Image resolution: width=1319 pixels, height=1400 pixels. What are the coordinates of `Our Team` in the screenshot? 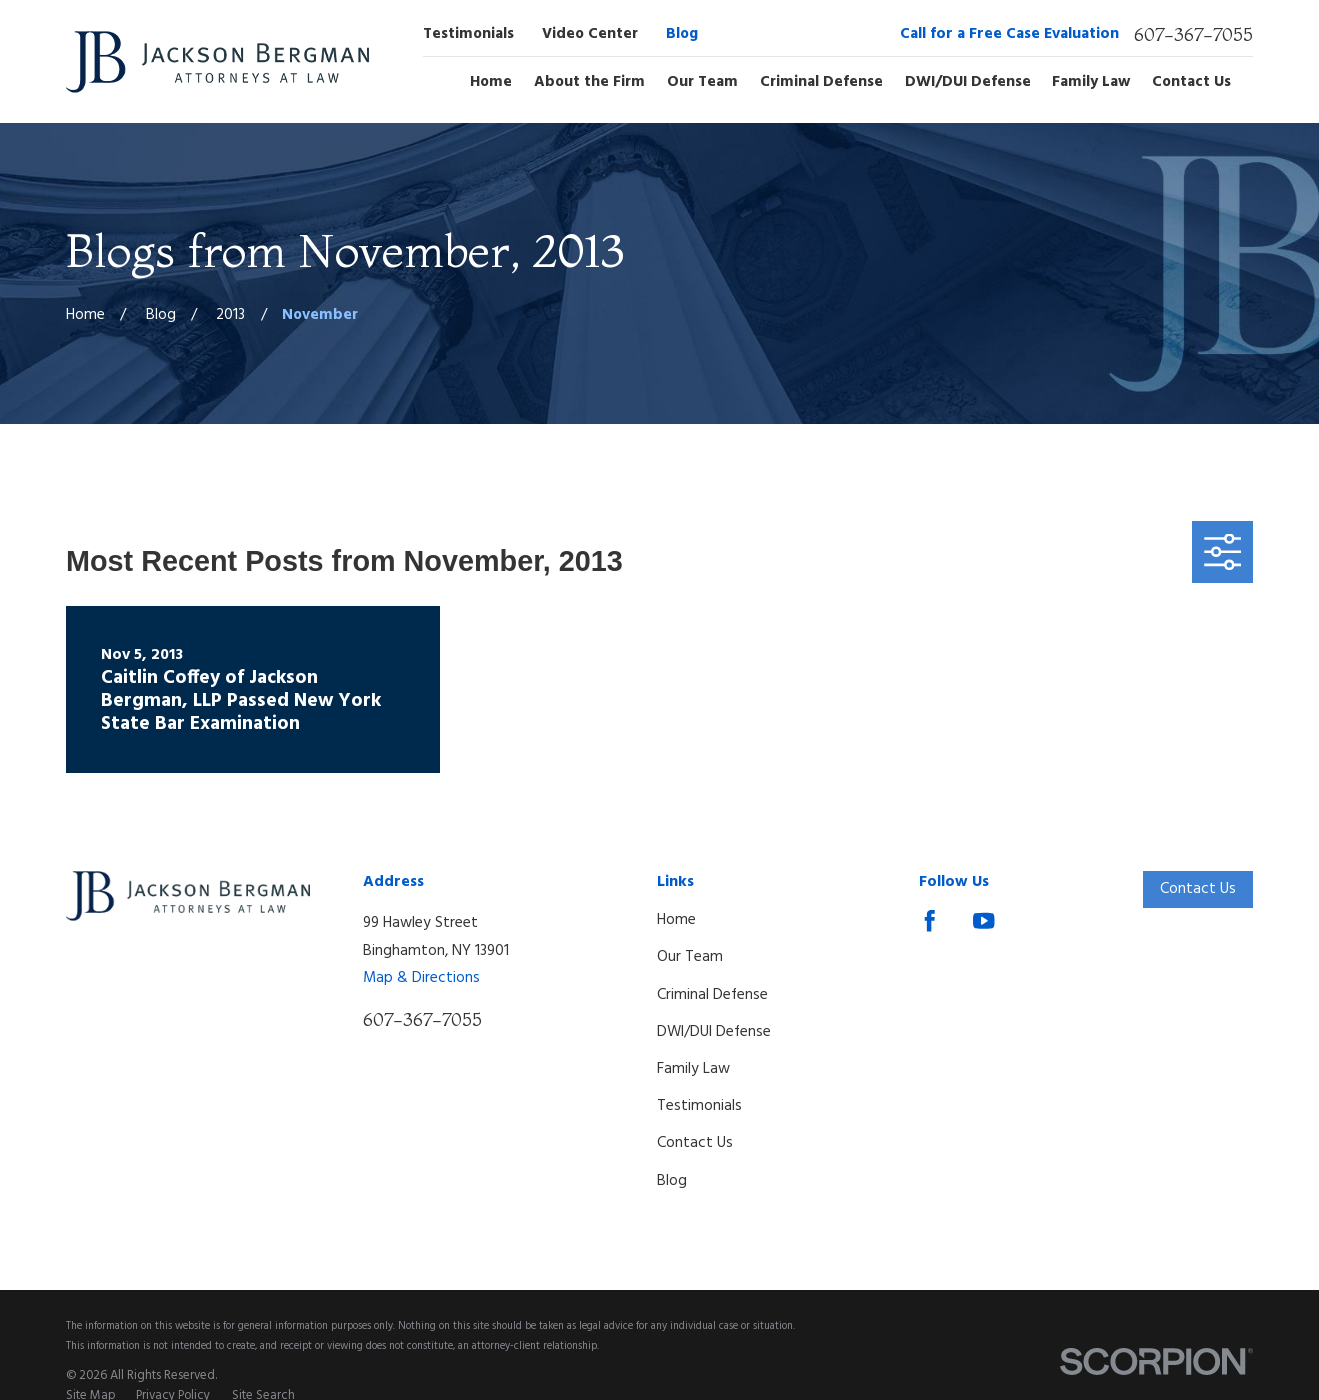 It's located at (690, 957).